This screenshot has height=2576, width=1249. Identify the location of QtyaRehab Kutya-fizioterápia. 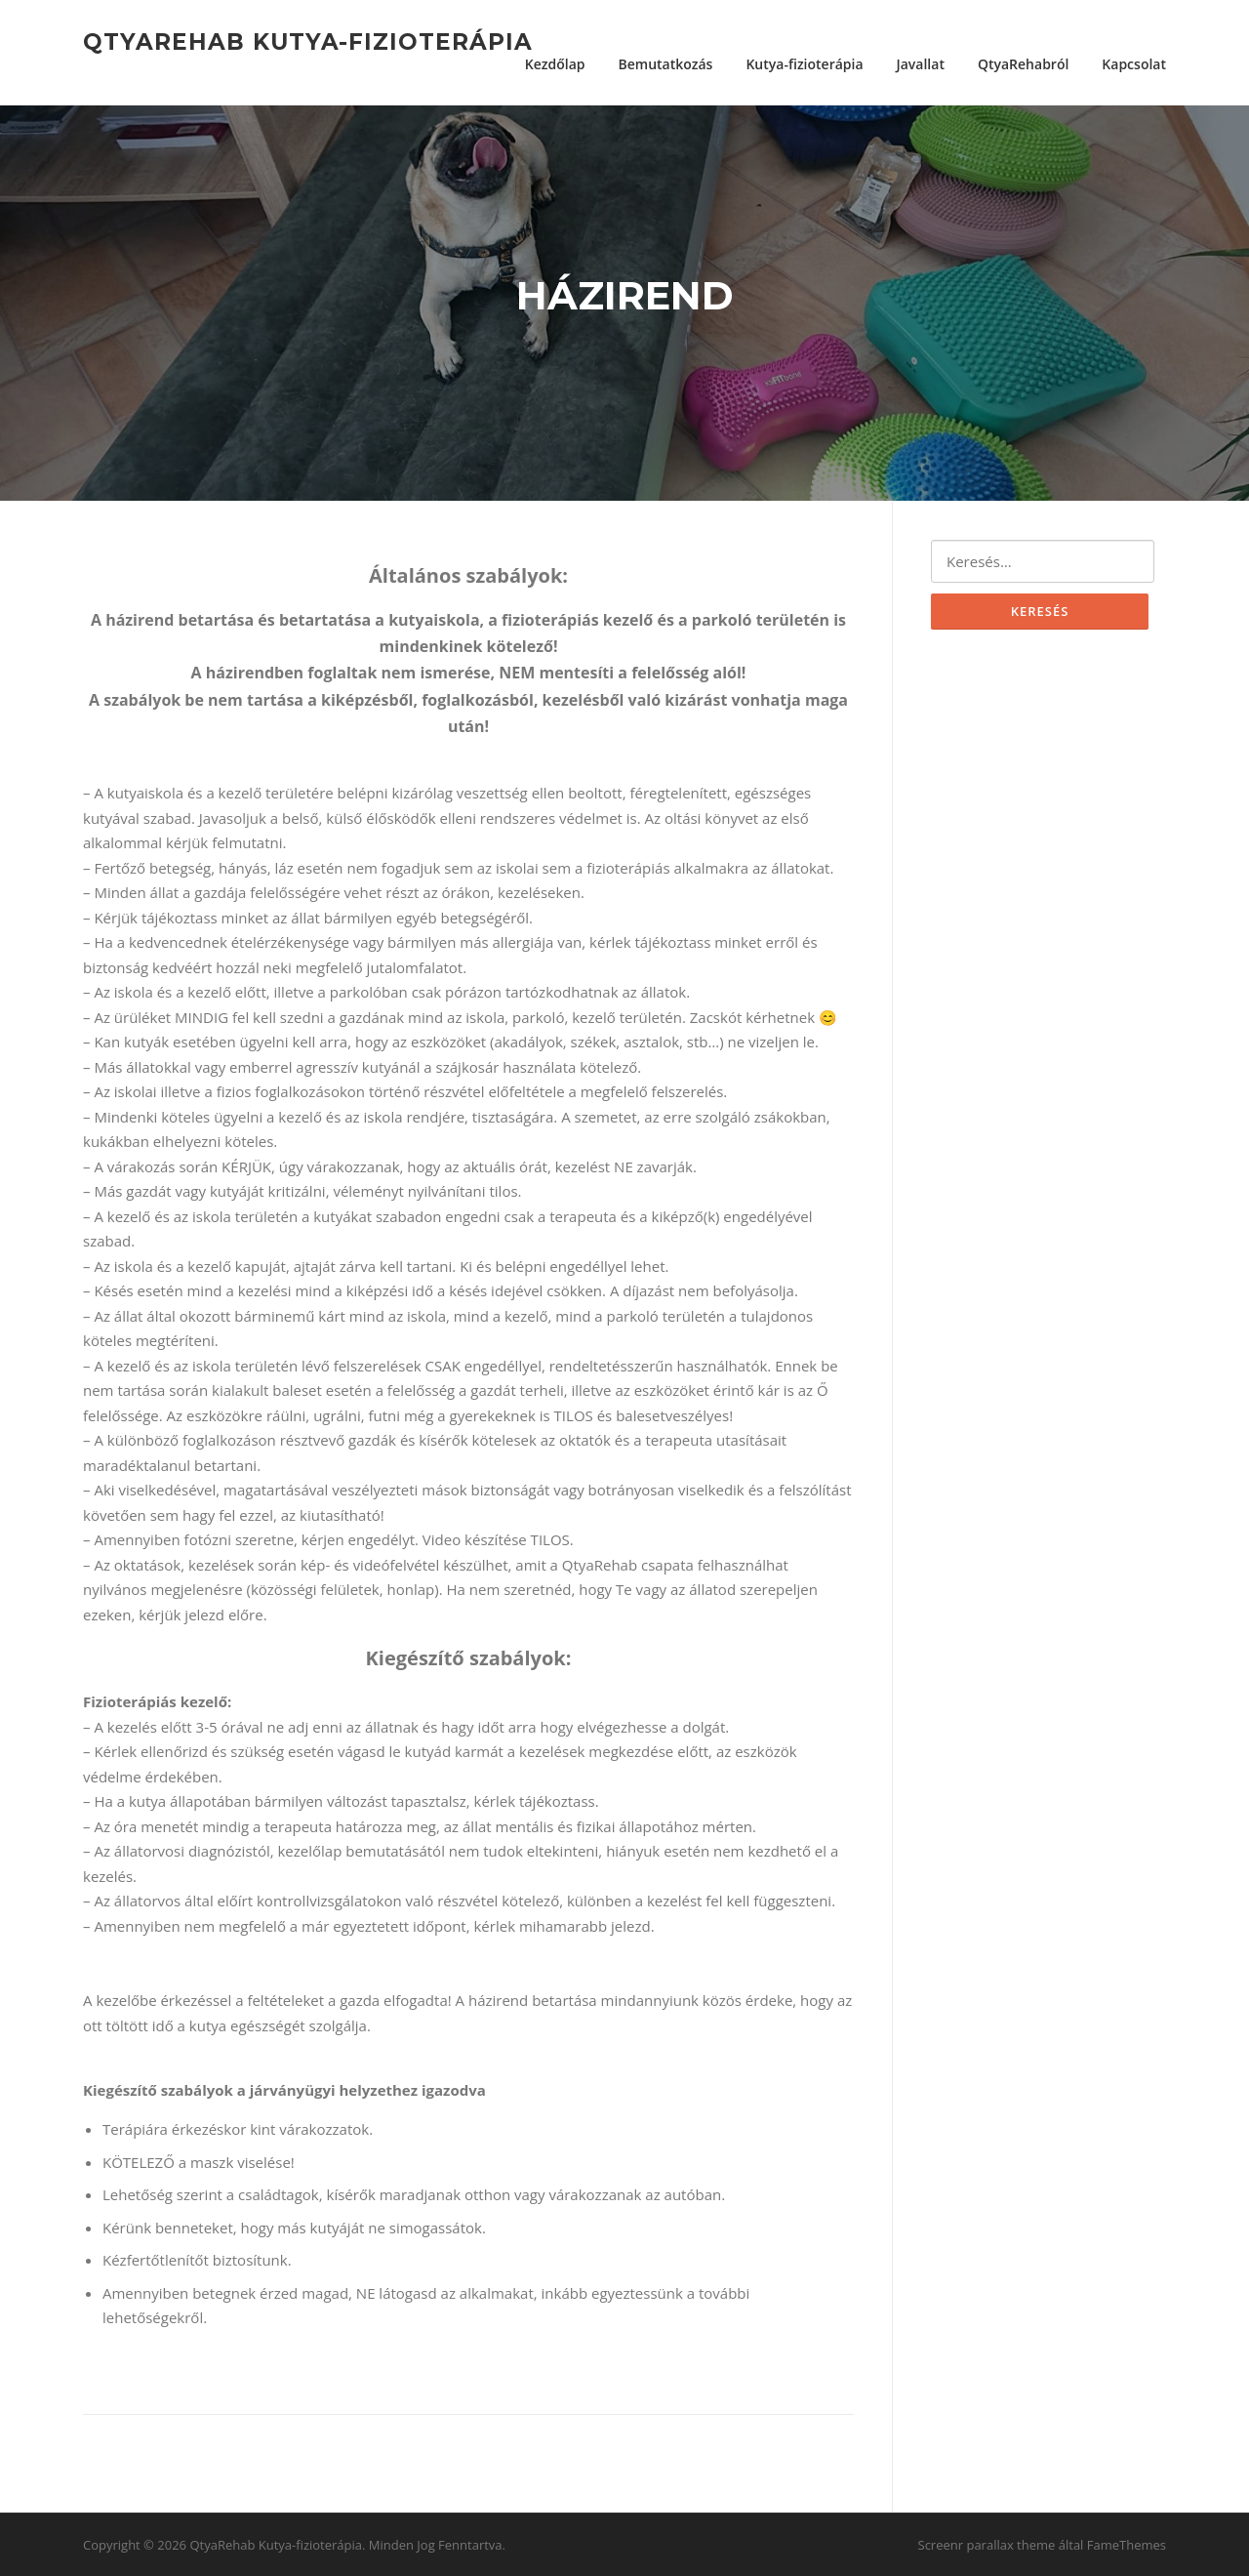
(308, 41).